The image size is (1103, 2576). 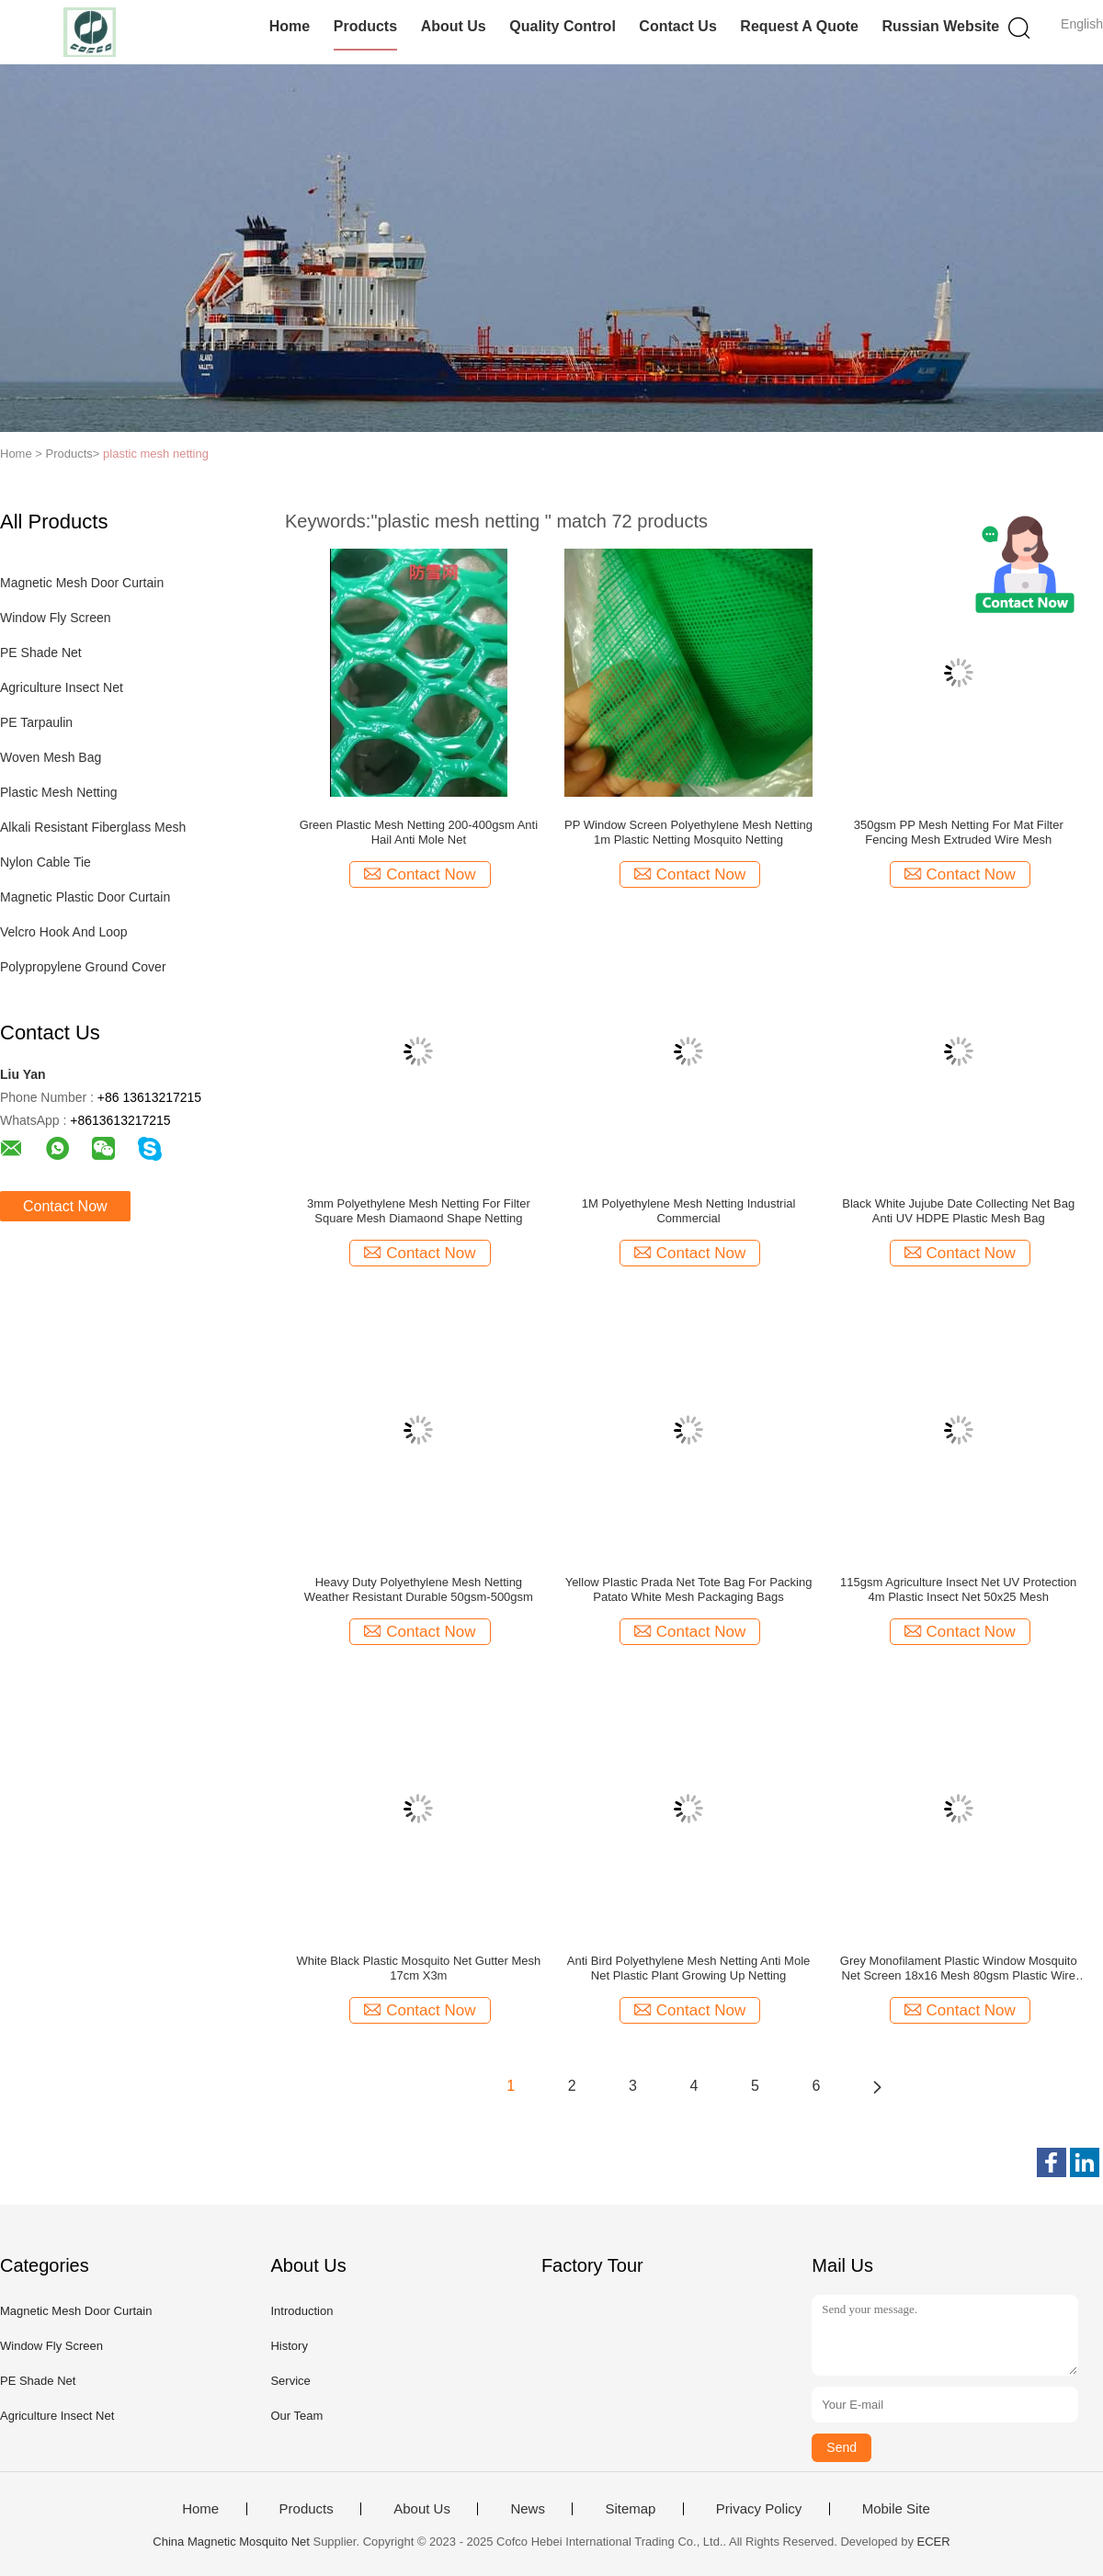 I want to click on Heavy Duty Polyethylene Mesh Netting Weather Resistant Durable 50gsm-500gsm, so click(x=418, y=1589).